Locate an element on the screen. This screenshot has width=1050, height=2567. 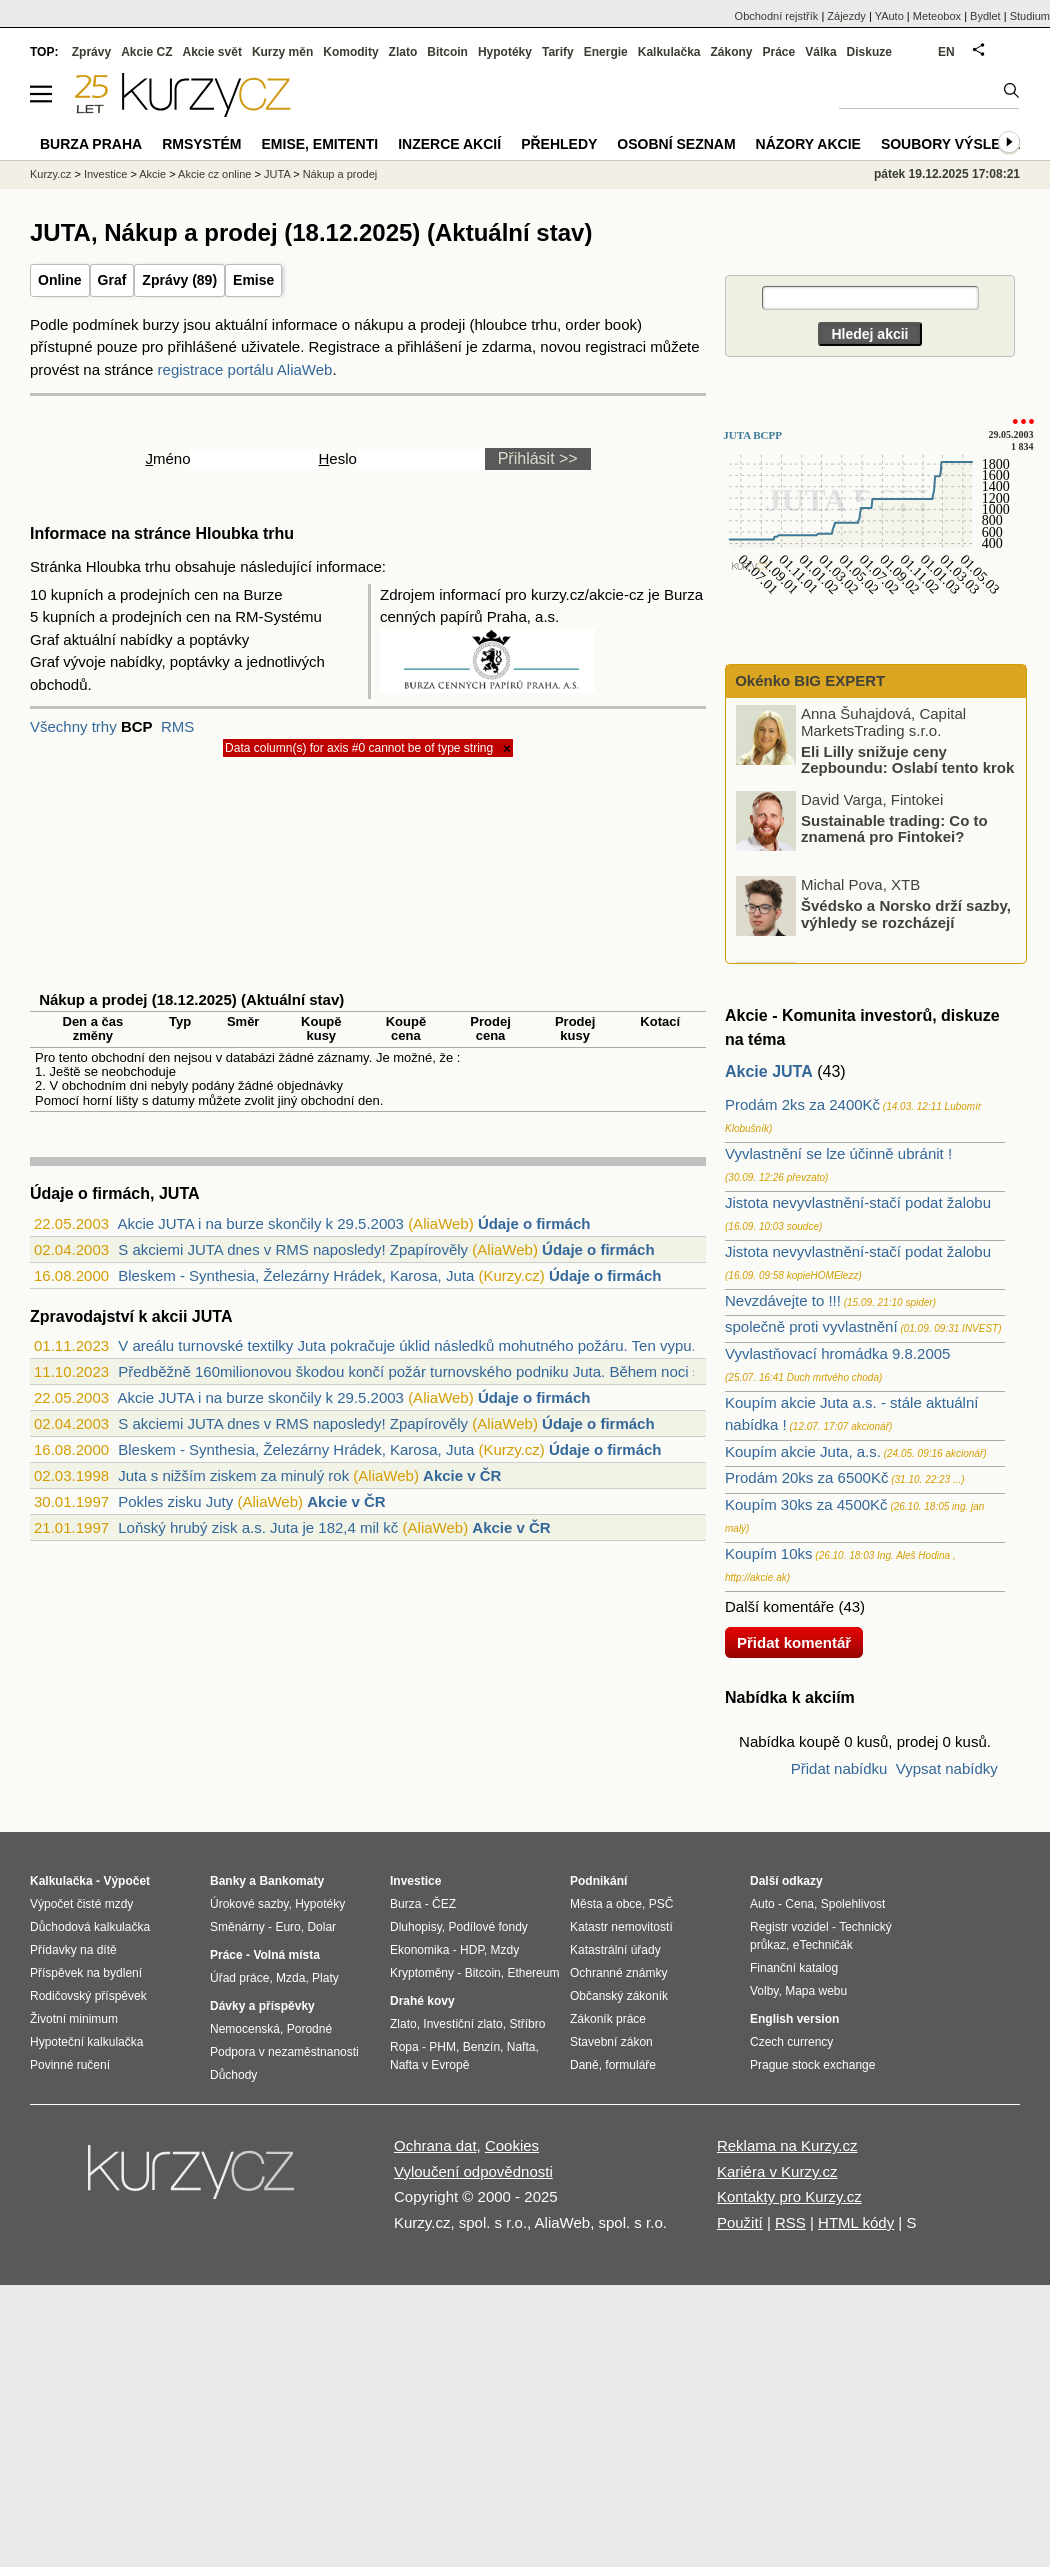
Válka is located at coordinates (820, 52).